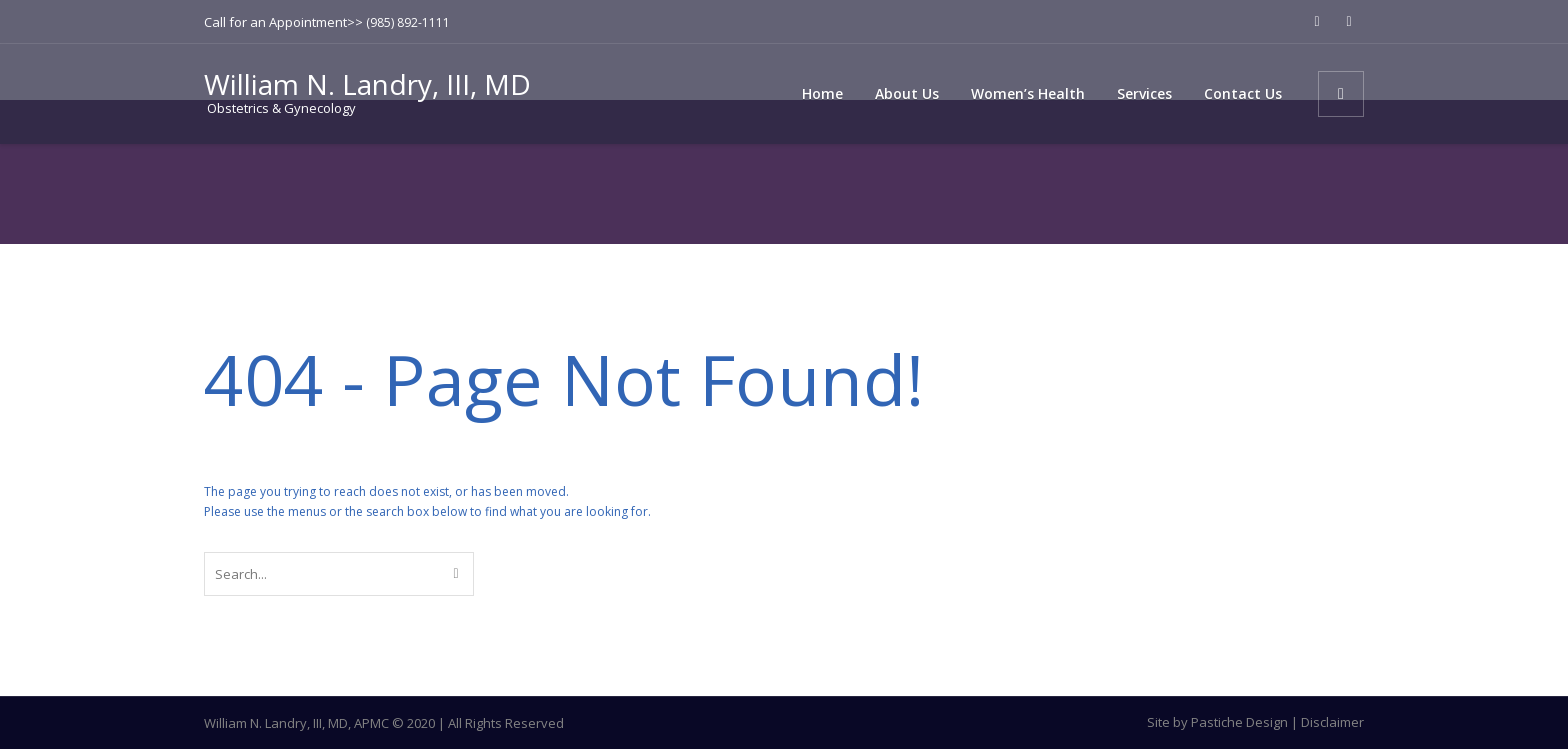 Image resolution: width=1568 pixels, height=749 pixels. Describe the element at coordinates (1332, 722) in the screenshot. I see `Disclaimer` at that location.